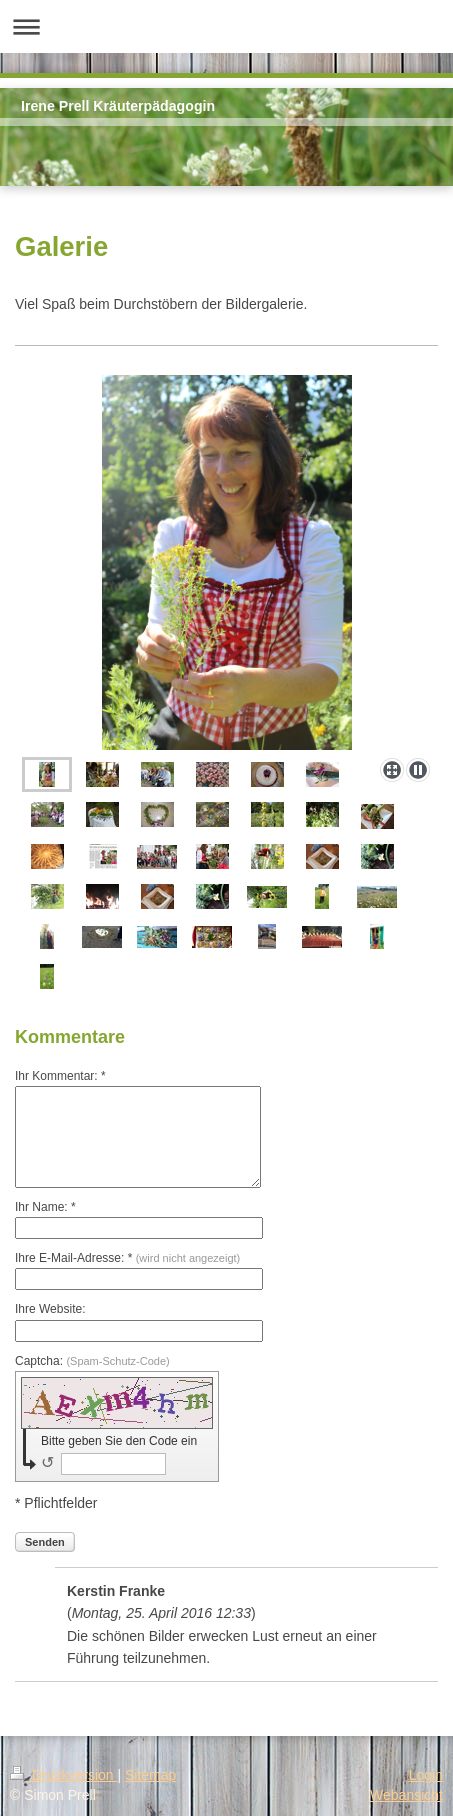 This screenshot has height=1816, width=453. What do you see at coordinates (226, 26) in the screenshot?
I see `Navigation aufklappen/zuklappen` at bounding box center [226, 26].